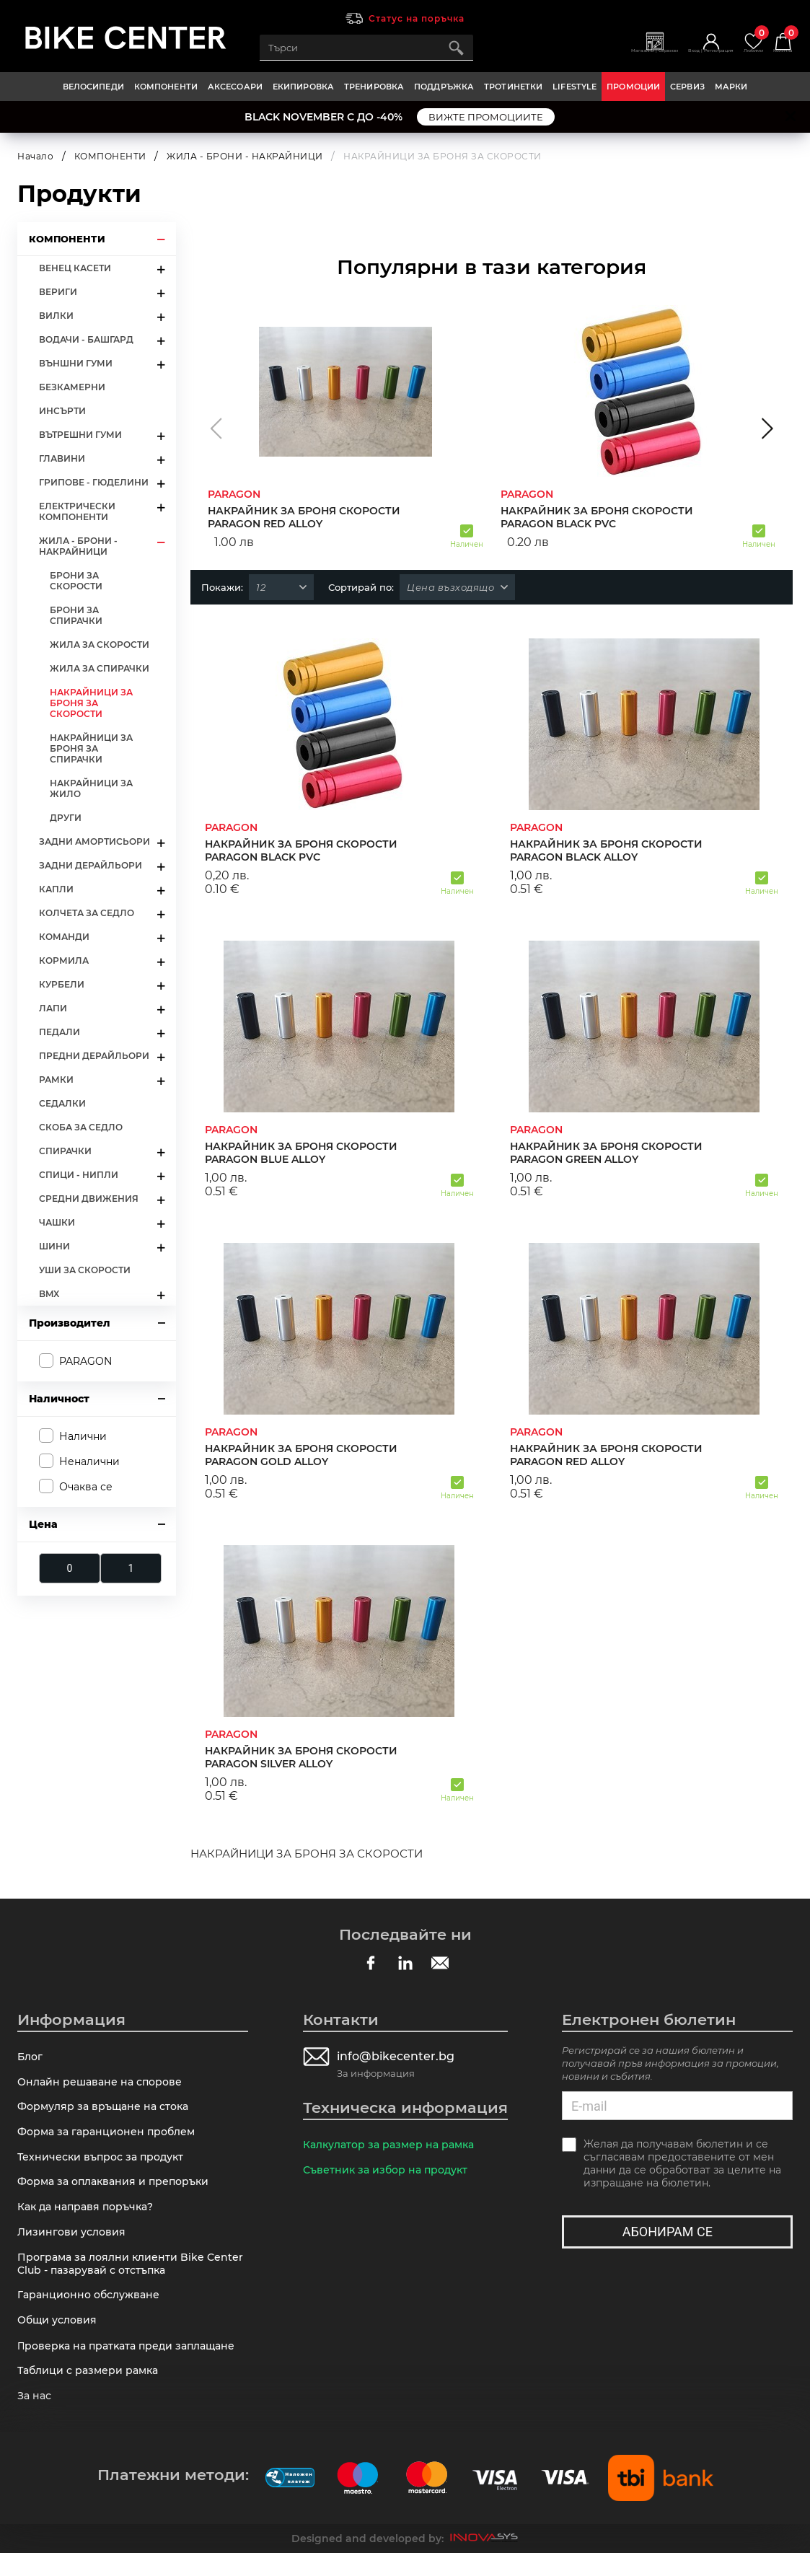  Describe the element at coordinates (66, 817) in the screenshot. I see `ДРУГИ` at that location.